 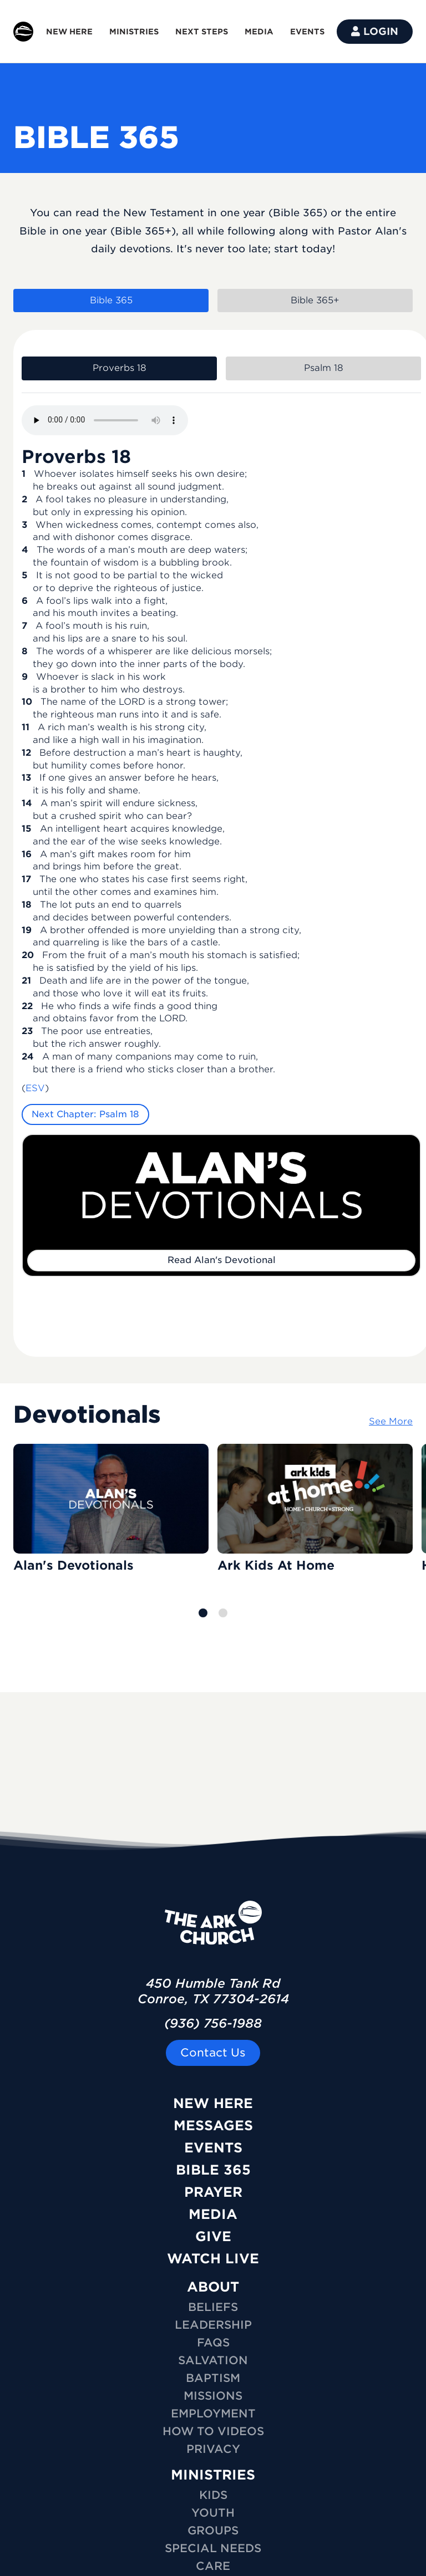 What do you see at coordinates (213, 2431) in the screenshot?
I see `How To Videos` at bounding box center [213, 2431].